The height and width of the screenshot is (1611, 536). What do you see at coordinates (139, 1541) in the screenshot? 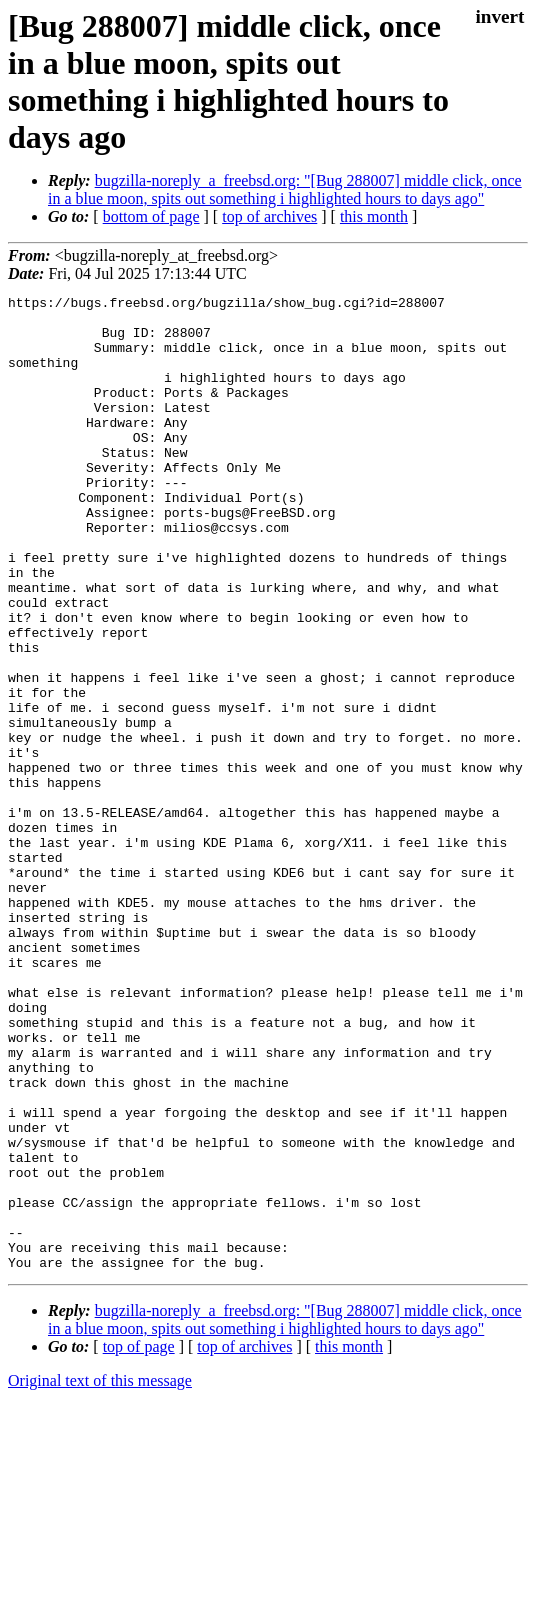
I see `top of page` at bounding box center [139, 1541].